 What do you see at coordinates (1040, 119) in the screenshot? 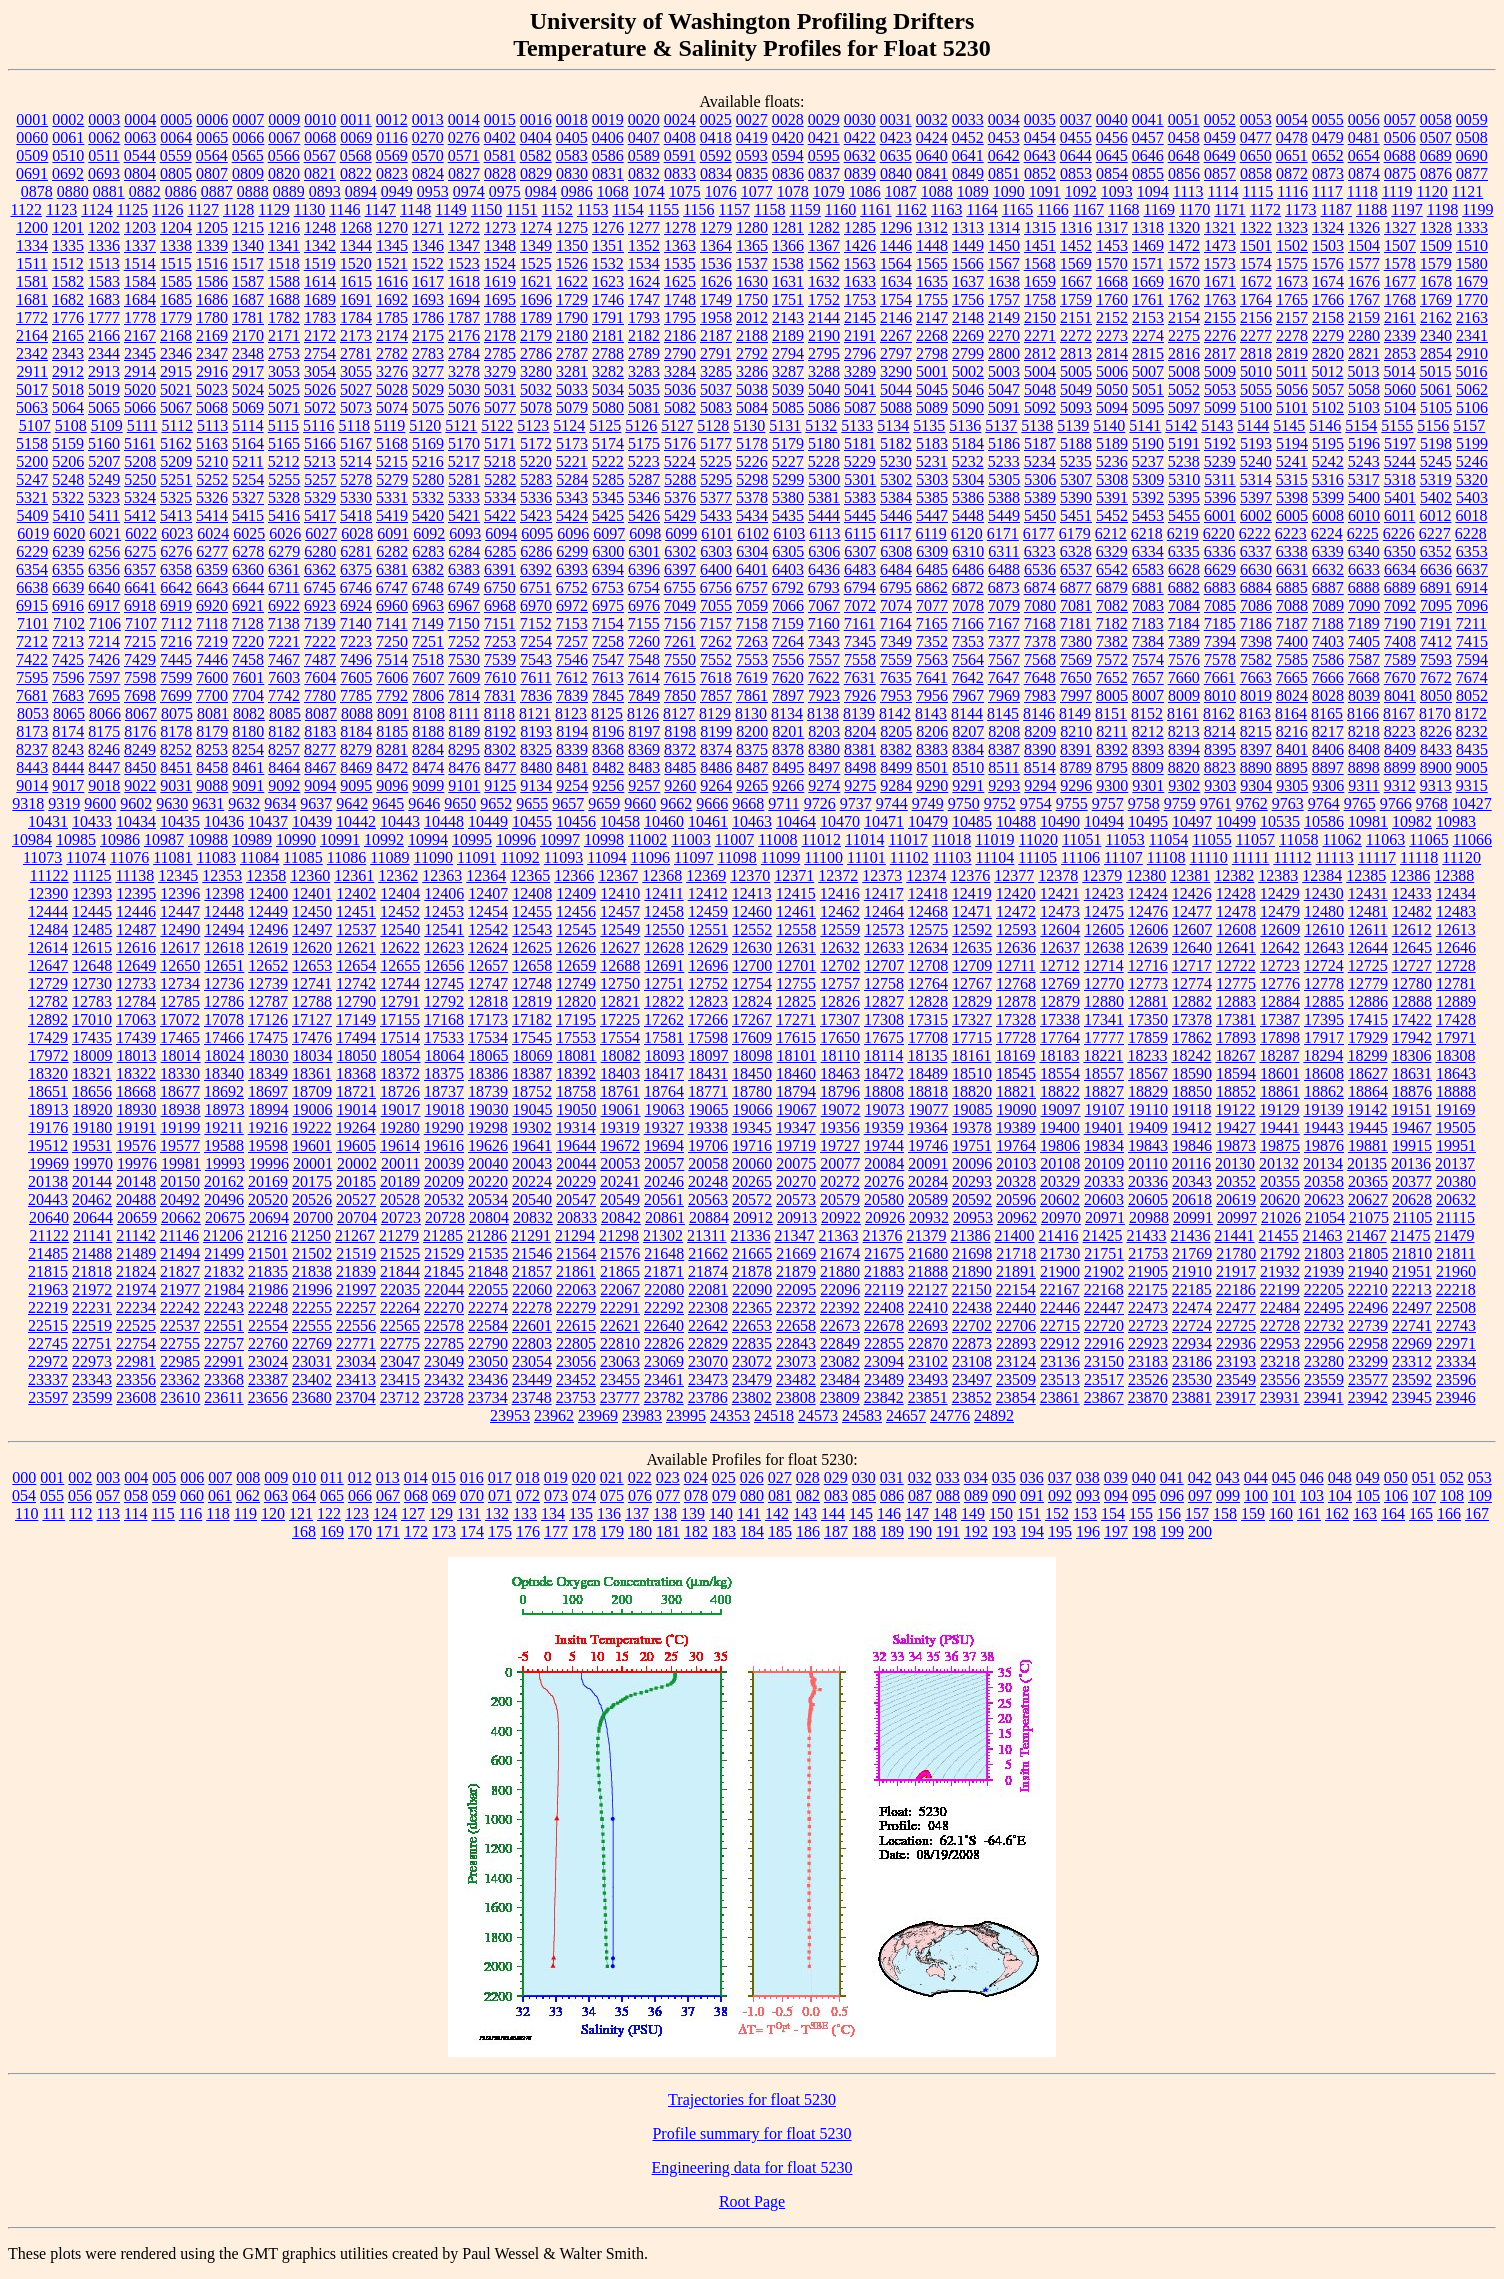
I see `0035` at bounding box center [1040, 119].